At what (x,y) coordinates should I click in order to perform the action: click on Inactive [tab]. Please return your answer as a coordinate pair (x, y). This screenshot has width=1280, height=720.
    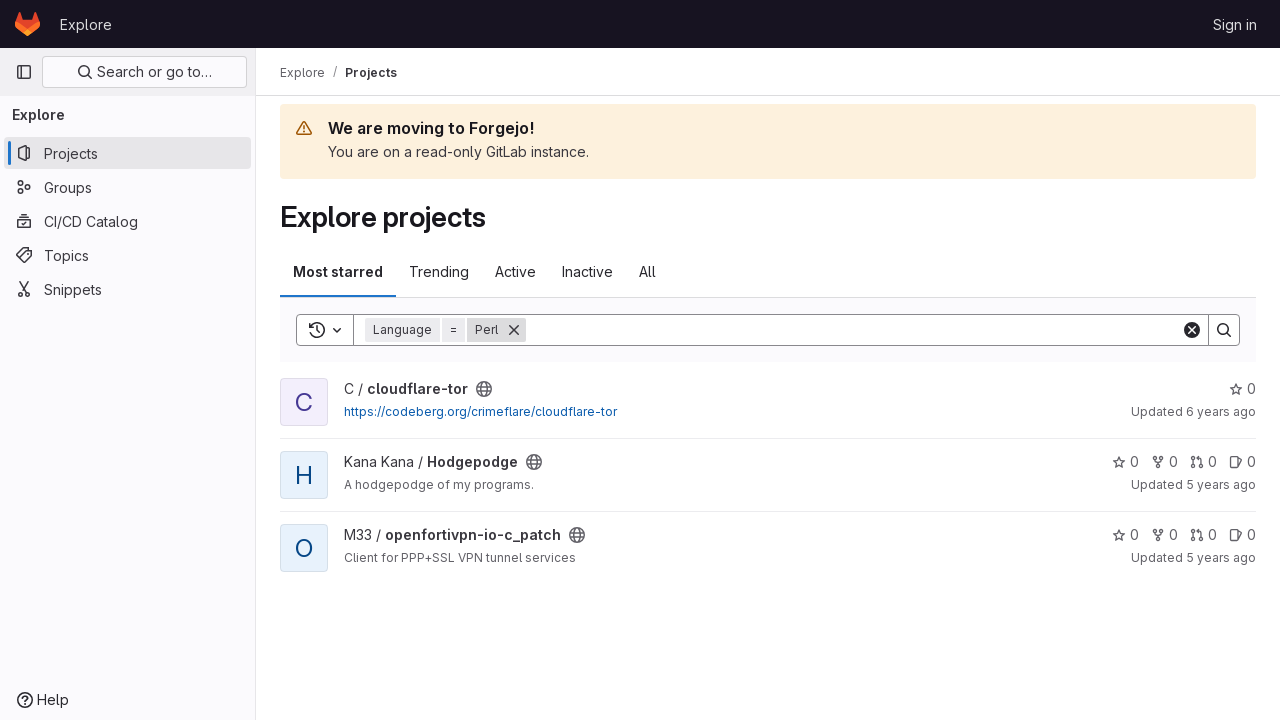
    Looking at the image, I should click on (587, 271).